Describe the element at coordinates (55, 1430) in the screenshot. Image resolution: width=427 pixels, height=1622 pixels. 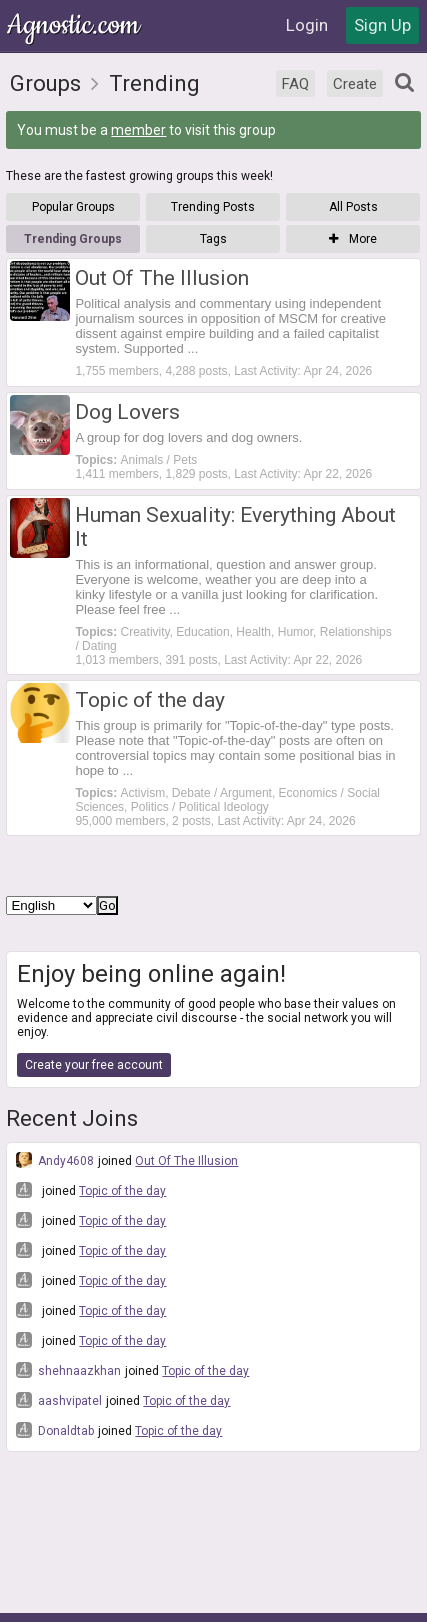
I see `Donaldtab` at that location.